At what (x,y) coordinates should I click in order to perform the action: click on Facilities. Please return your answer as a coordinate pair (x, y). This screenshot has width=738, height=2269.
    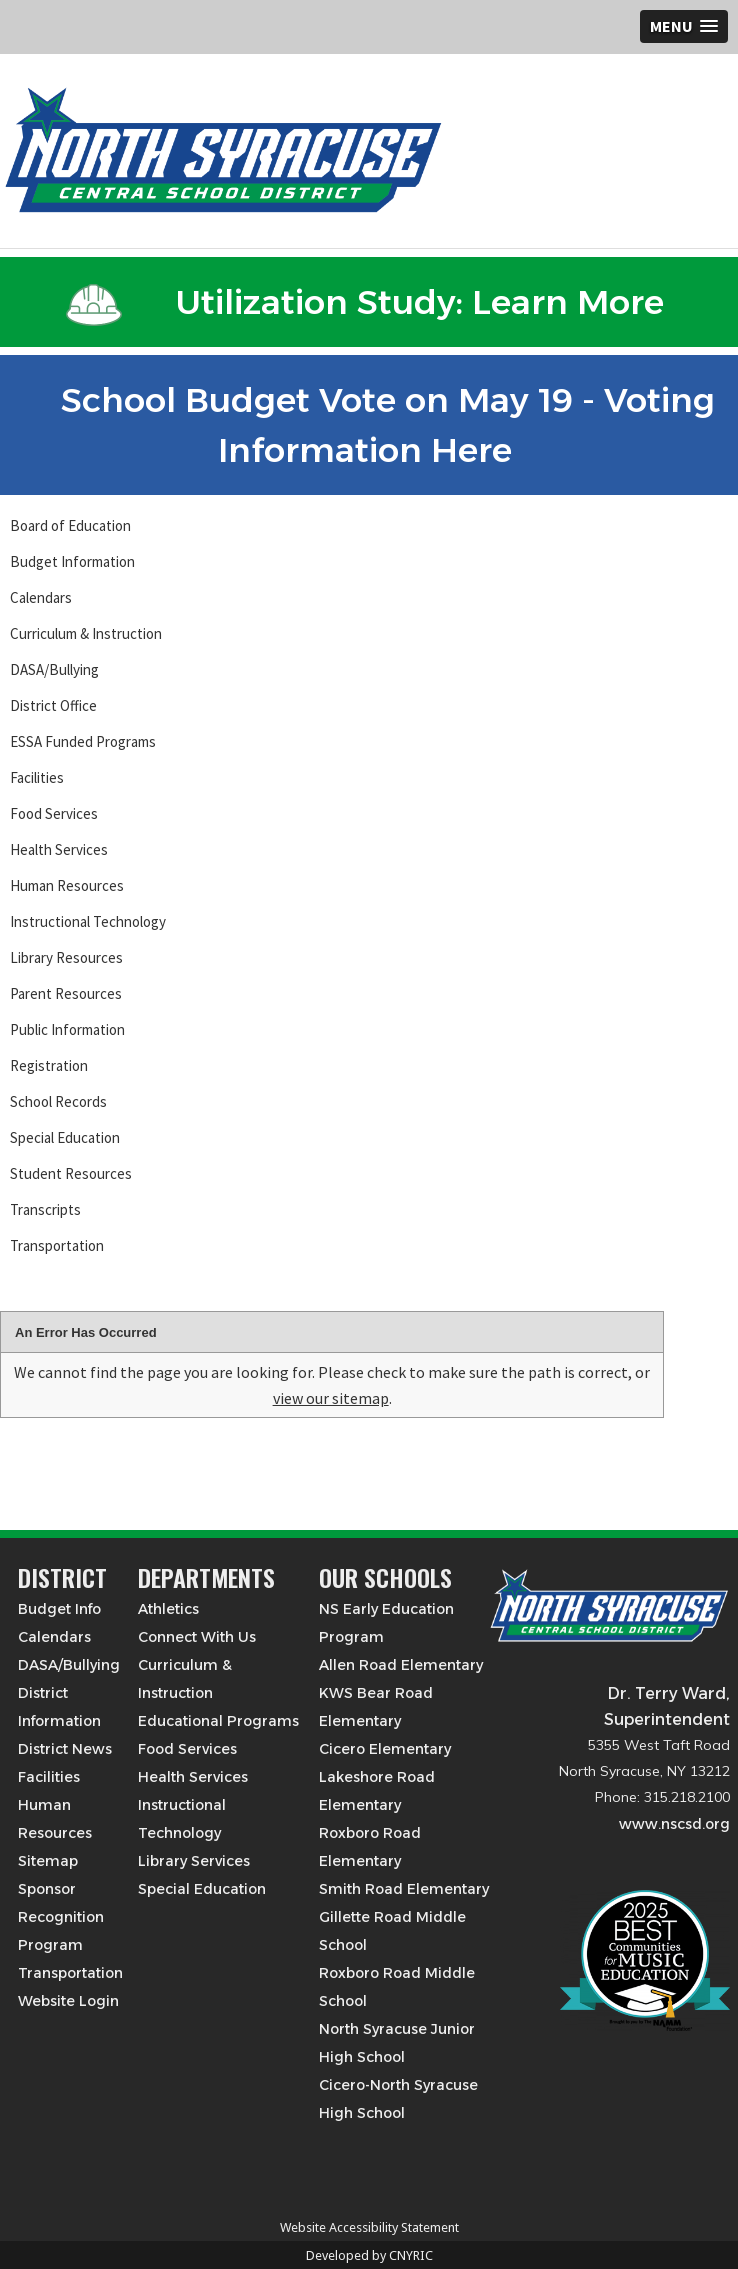
    Looking at the image, I should click on (37, 777).